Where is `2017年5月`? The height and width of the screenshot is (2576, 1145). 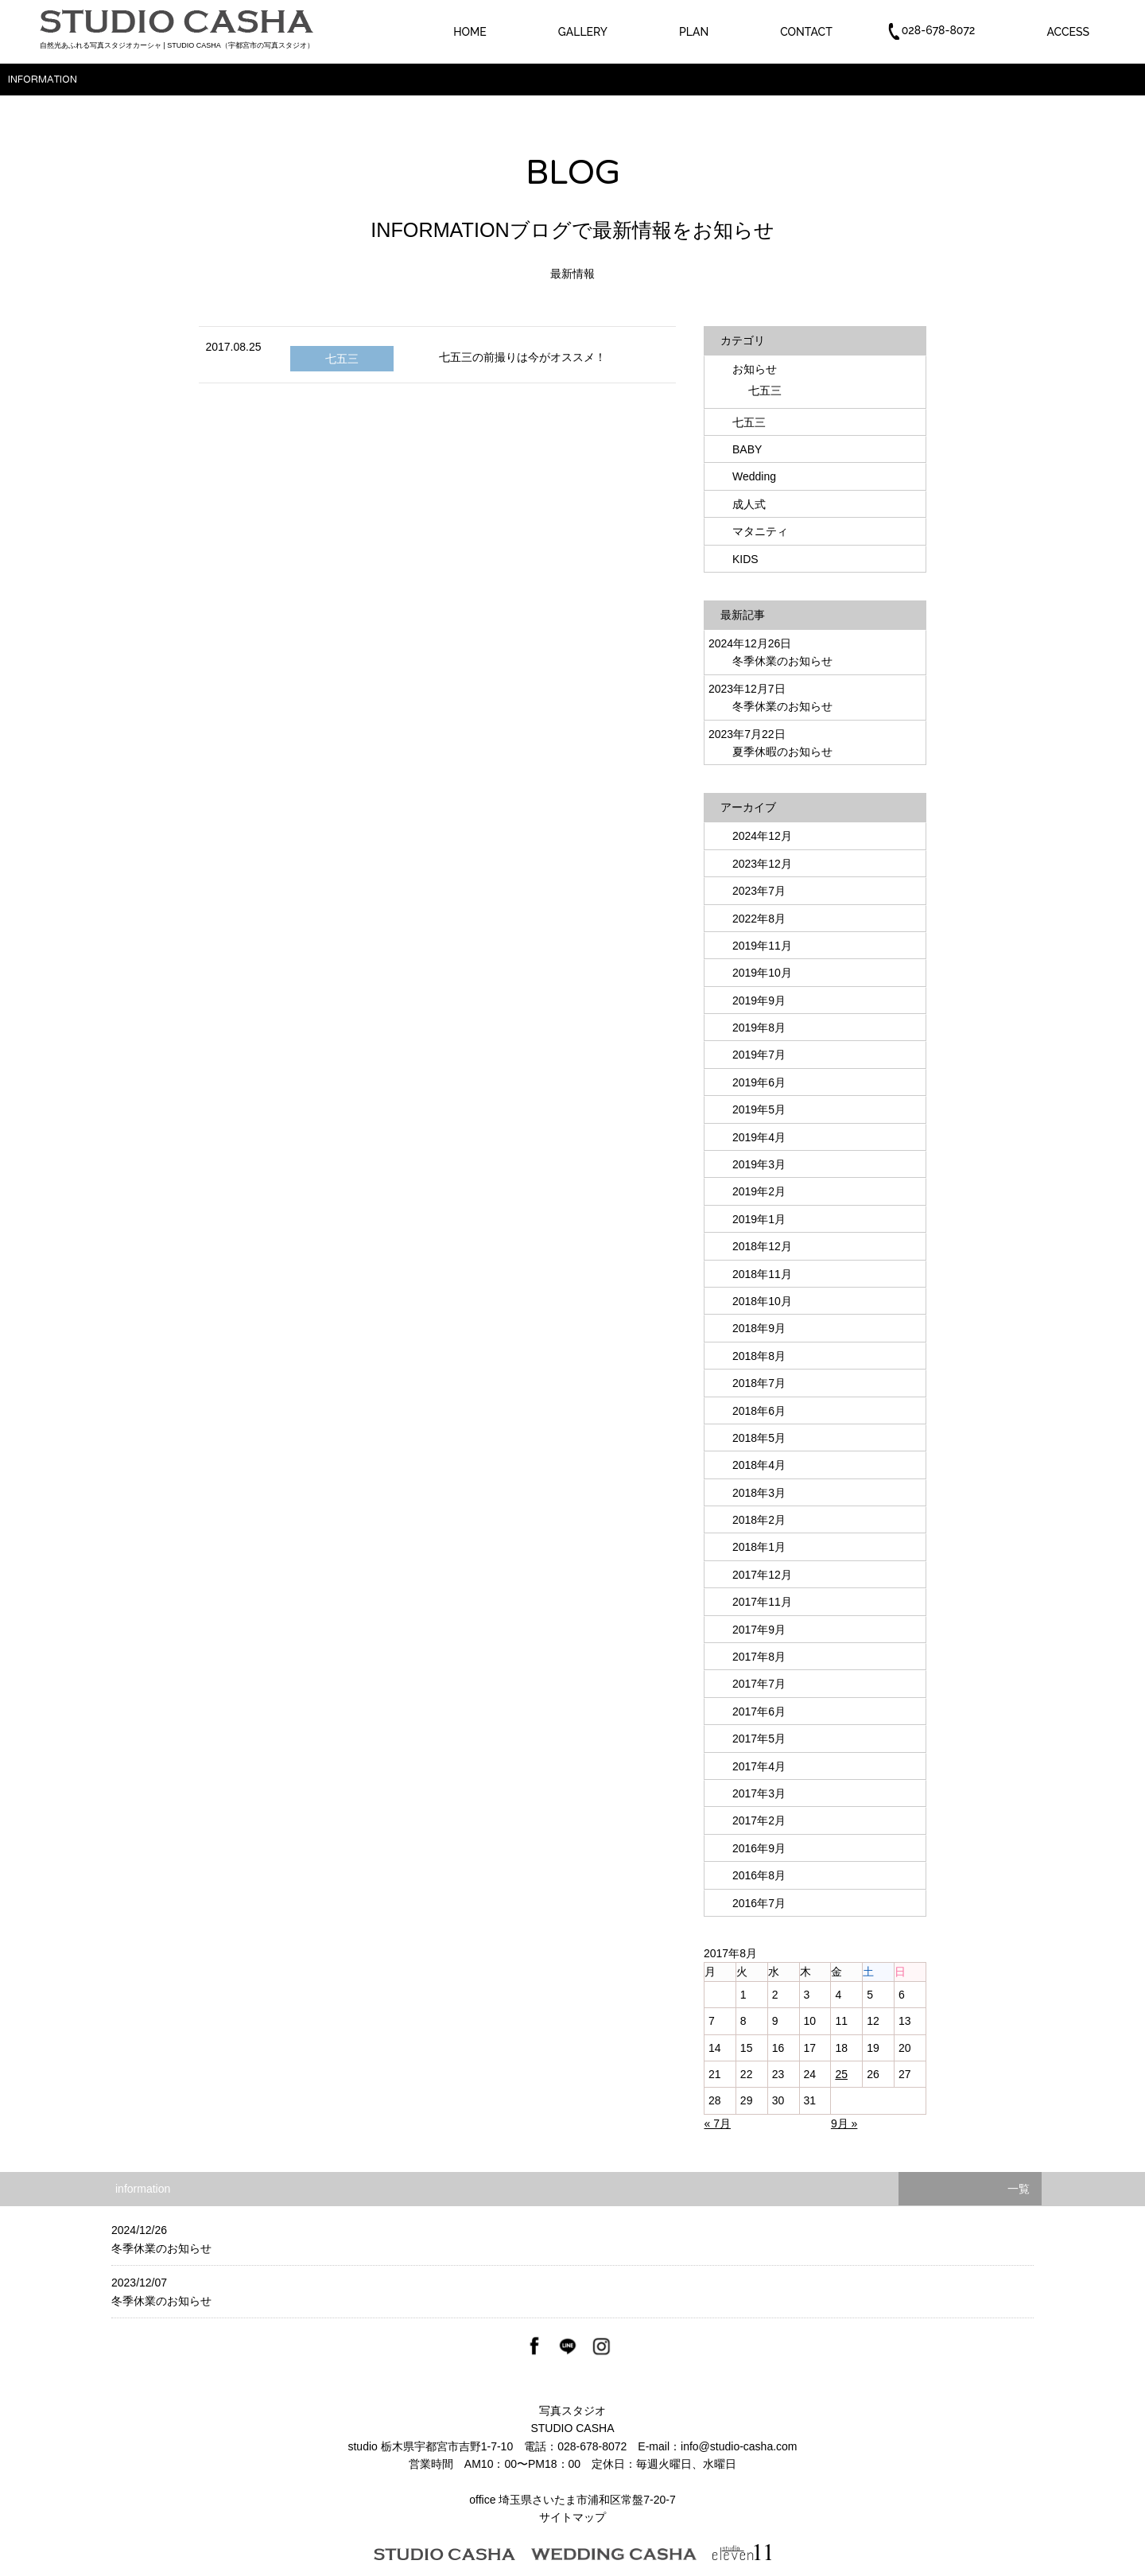 2017年5月 is located at coordinates (759, 1738).